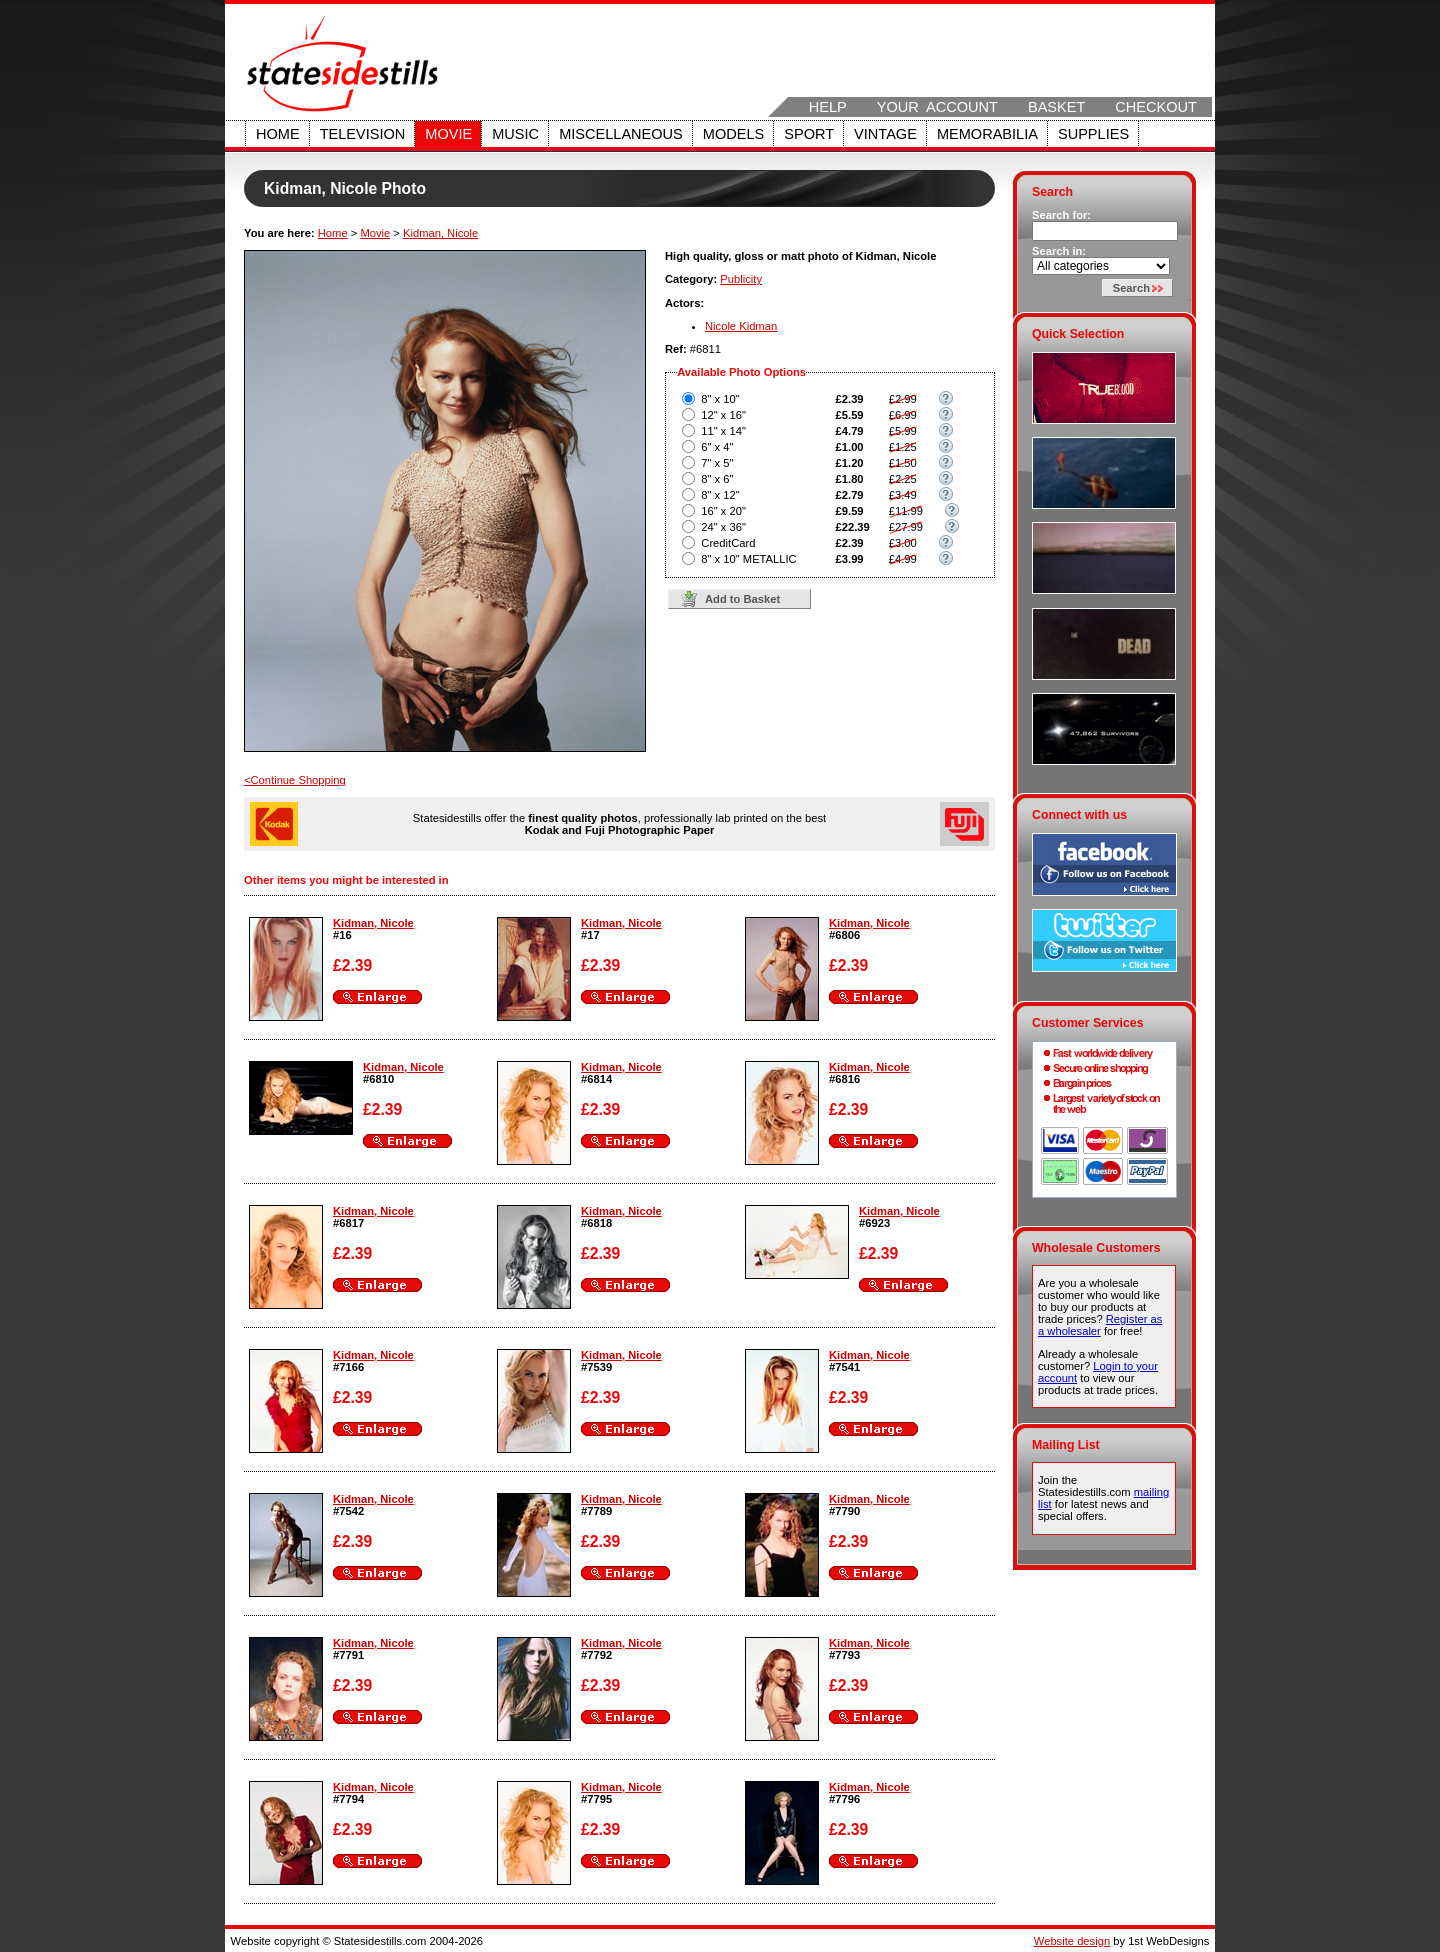 This screenshot has height=1952, width=1440. I want to click on Kidman, Nicole, so click(440, 233).